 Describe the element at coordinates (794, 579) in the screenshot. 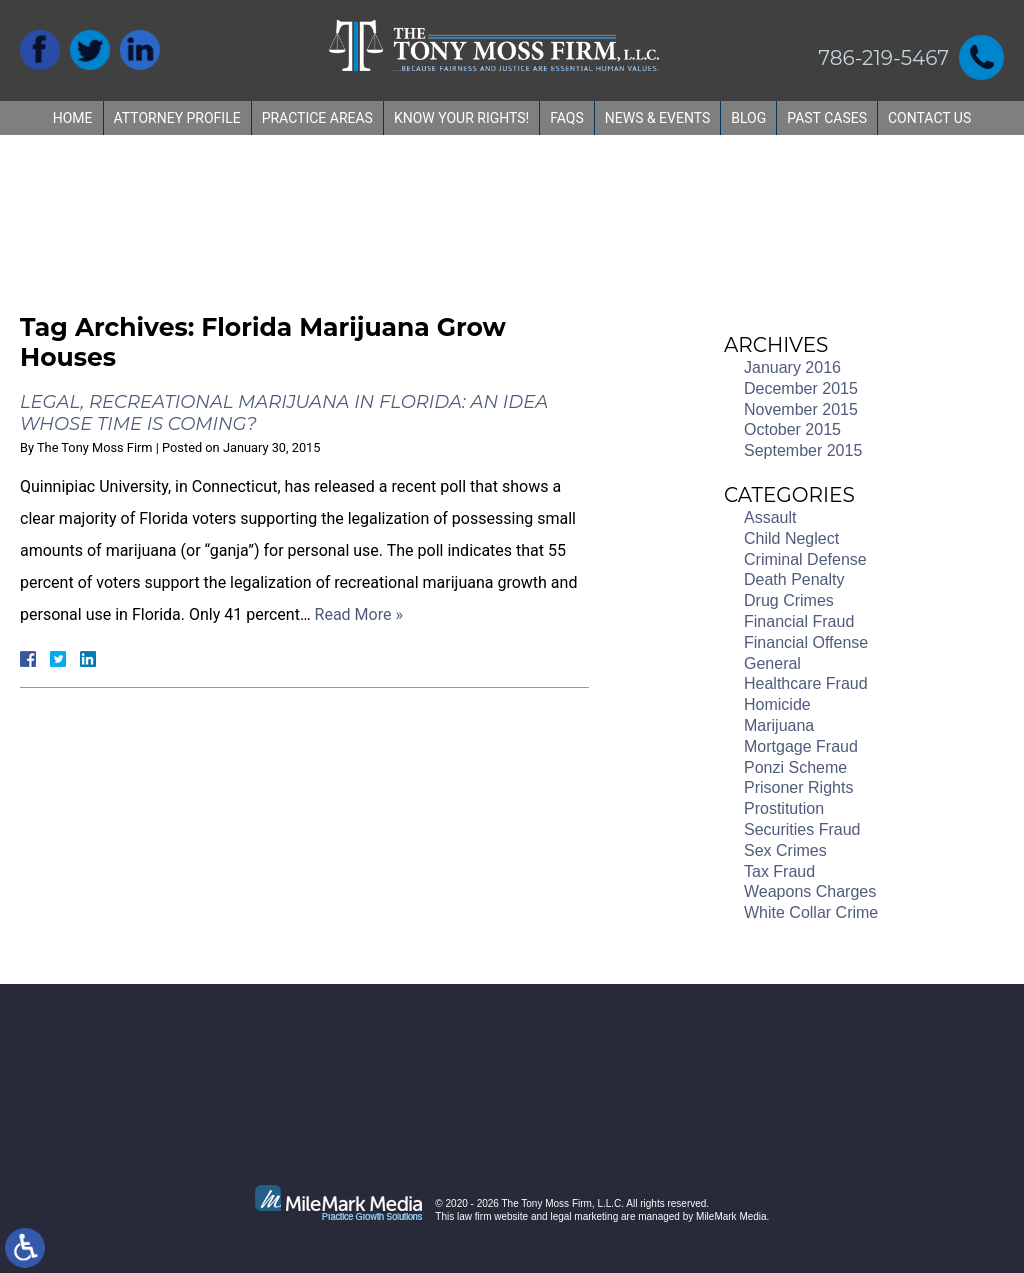

I see `Death Penalty` at that location.